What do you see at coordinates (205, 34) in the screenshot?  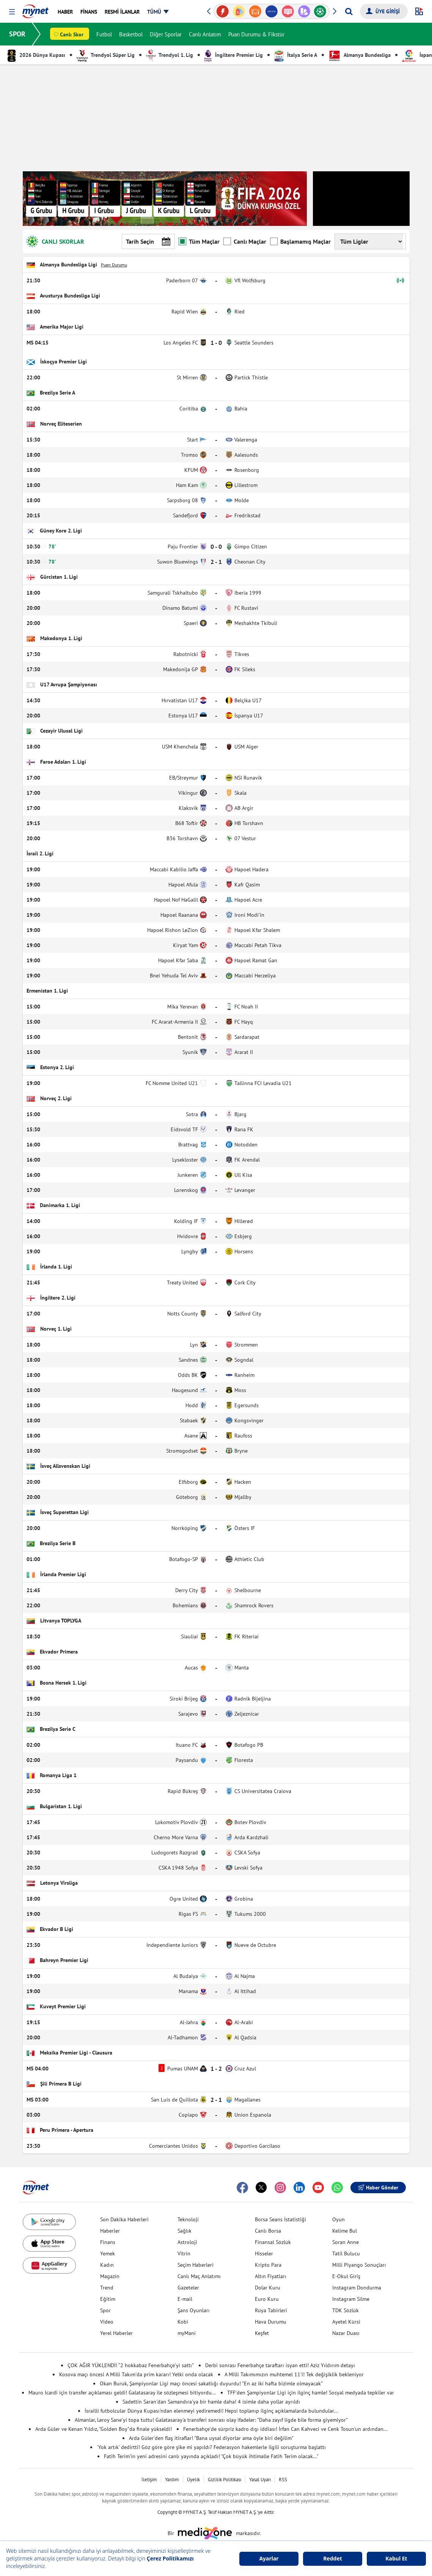 I see `Canlı Anlatım` at bounding box center [205, 34].